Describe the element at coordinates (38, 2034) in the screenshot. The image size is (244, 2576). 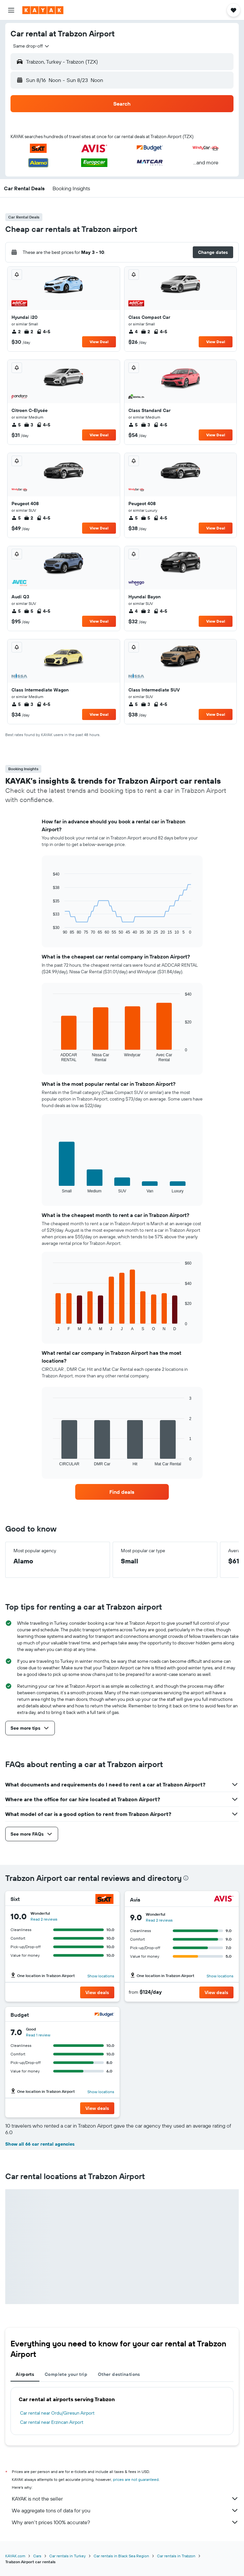
I see `Read 1 review` at that location.